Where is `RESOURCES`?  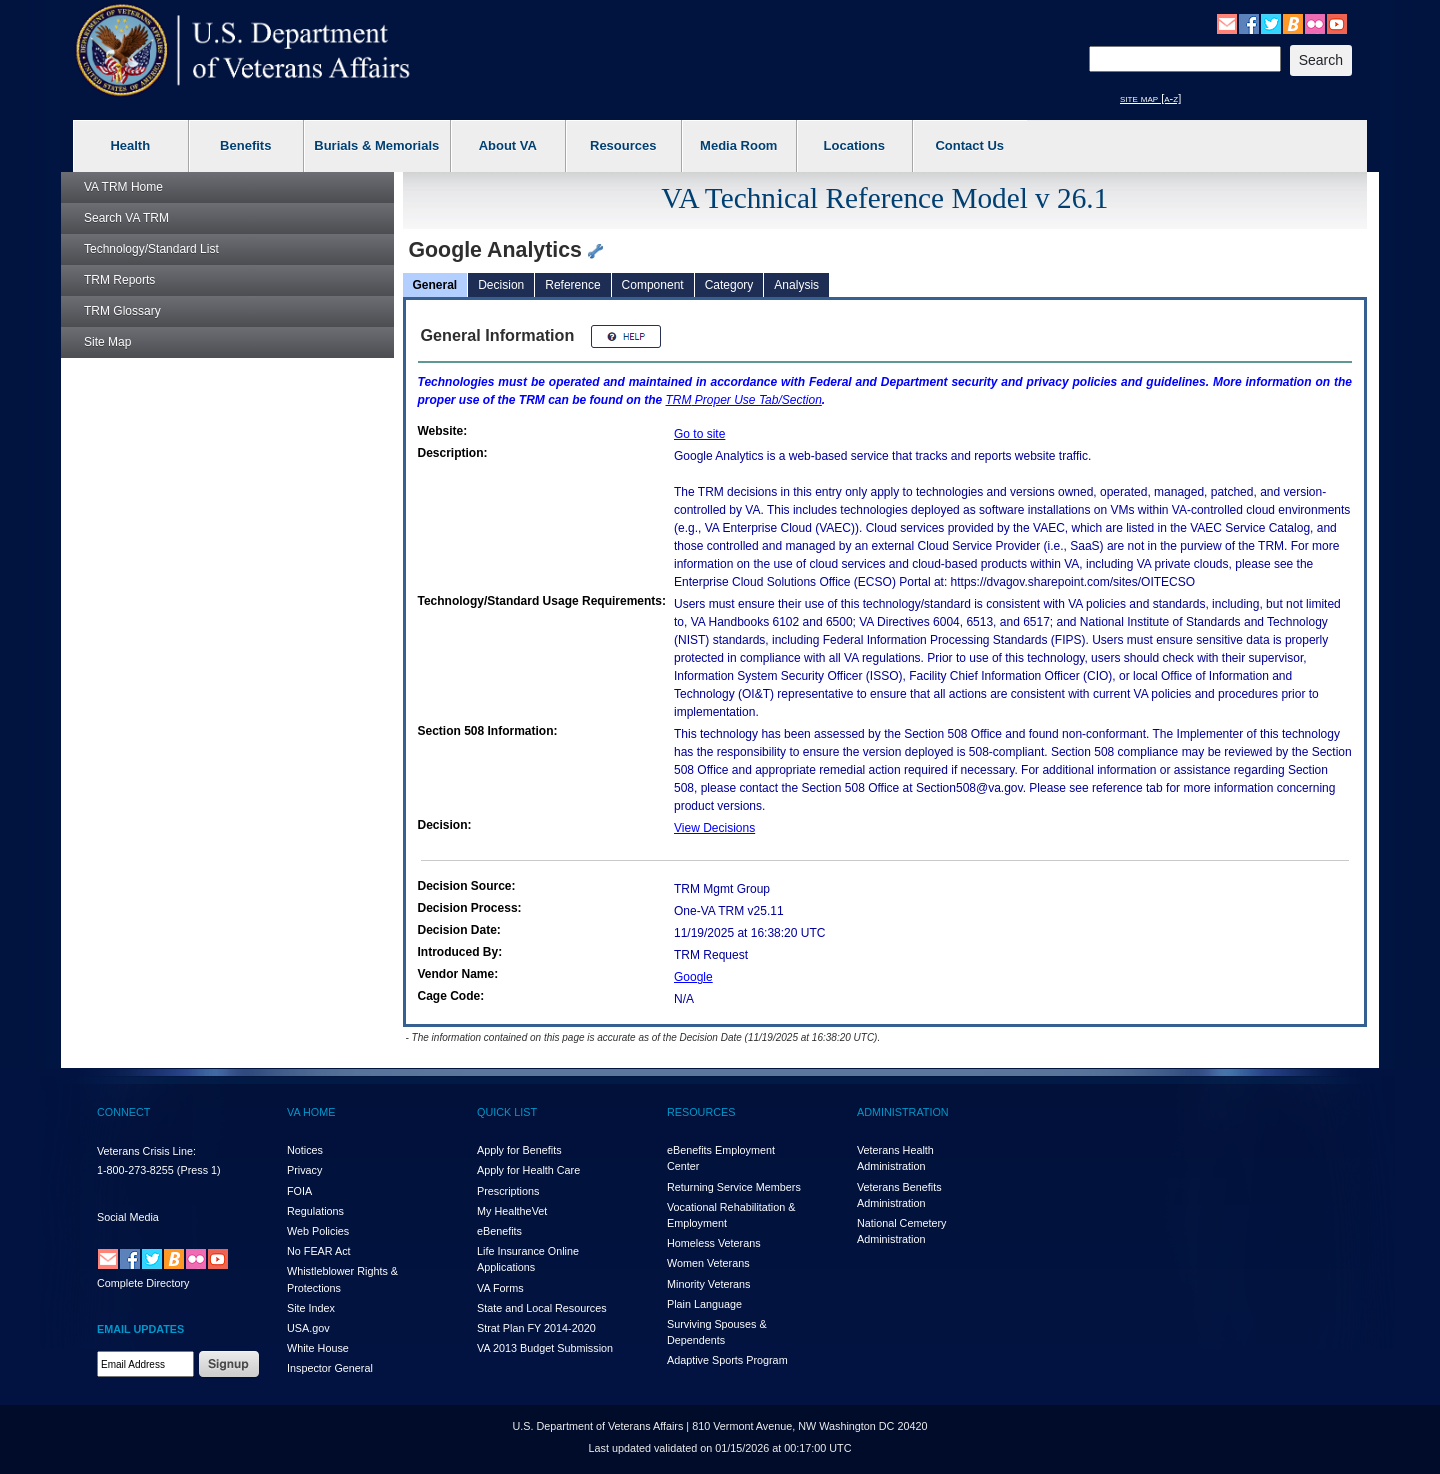 RESOURCES is located at coordinates (701, 1112).